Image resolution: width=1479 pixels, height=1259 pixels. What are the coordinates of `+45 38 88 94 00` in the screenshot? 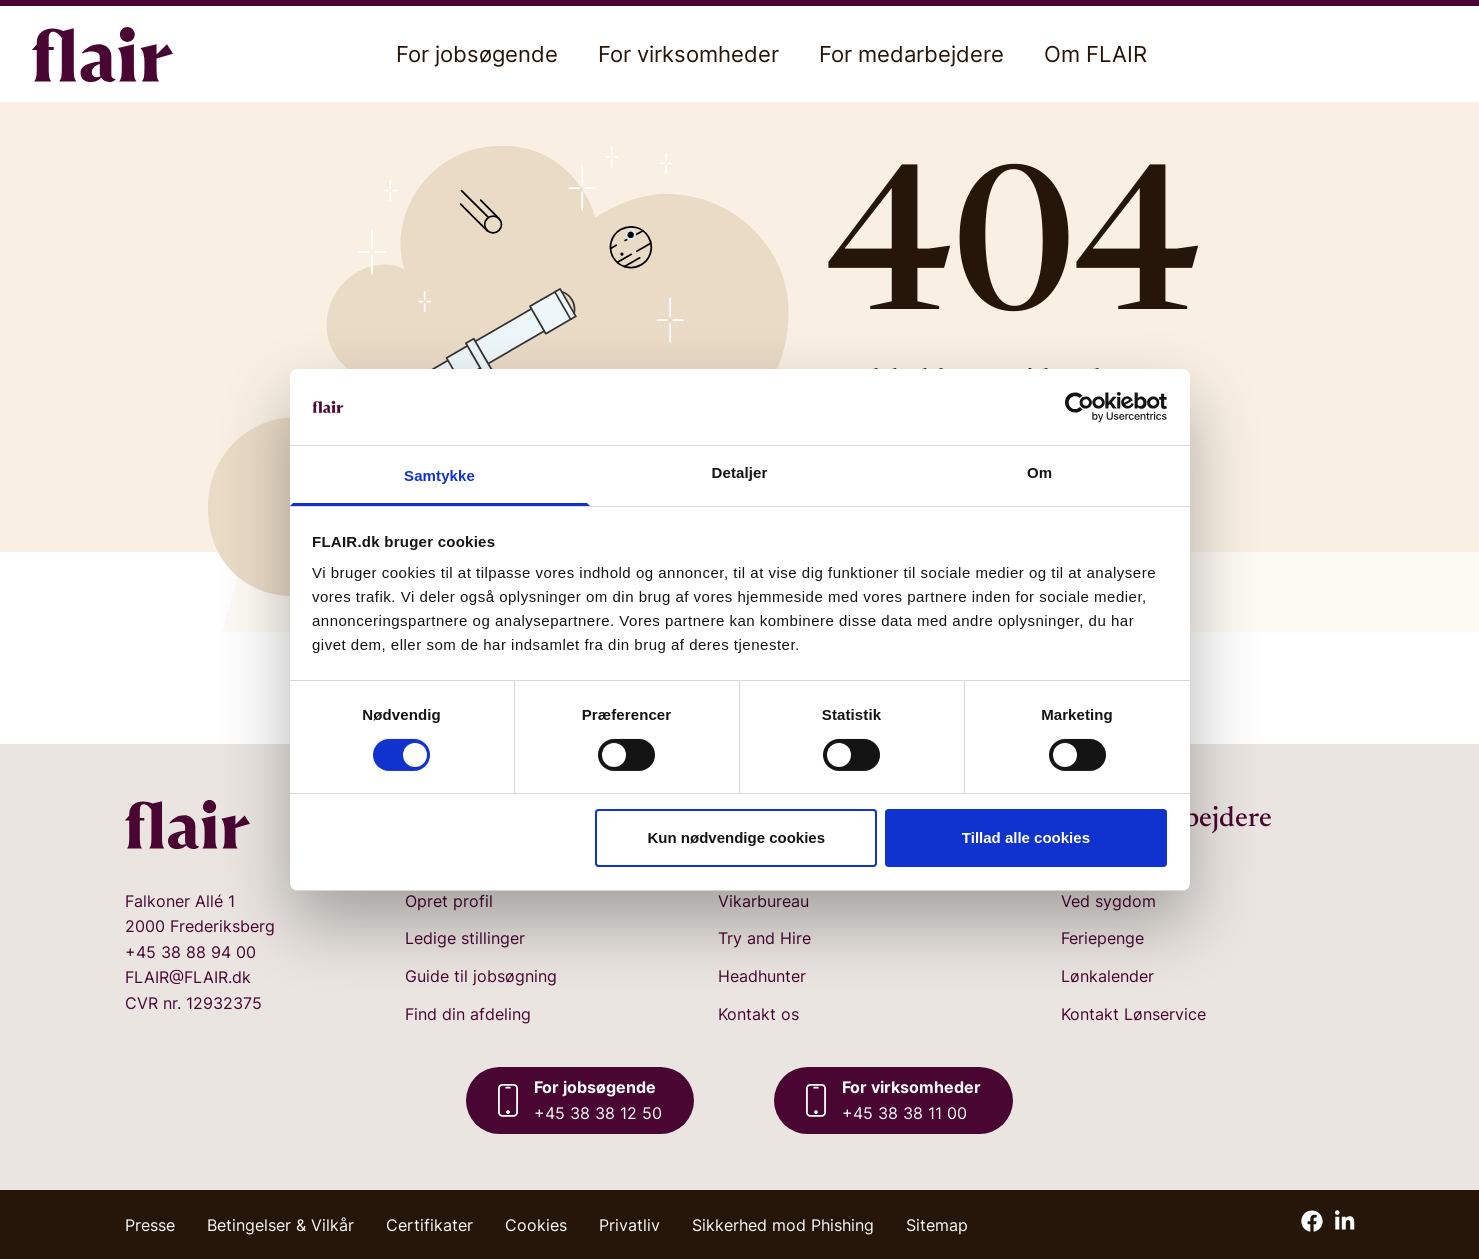 It's located at (190, 952).